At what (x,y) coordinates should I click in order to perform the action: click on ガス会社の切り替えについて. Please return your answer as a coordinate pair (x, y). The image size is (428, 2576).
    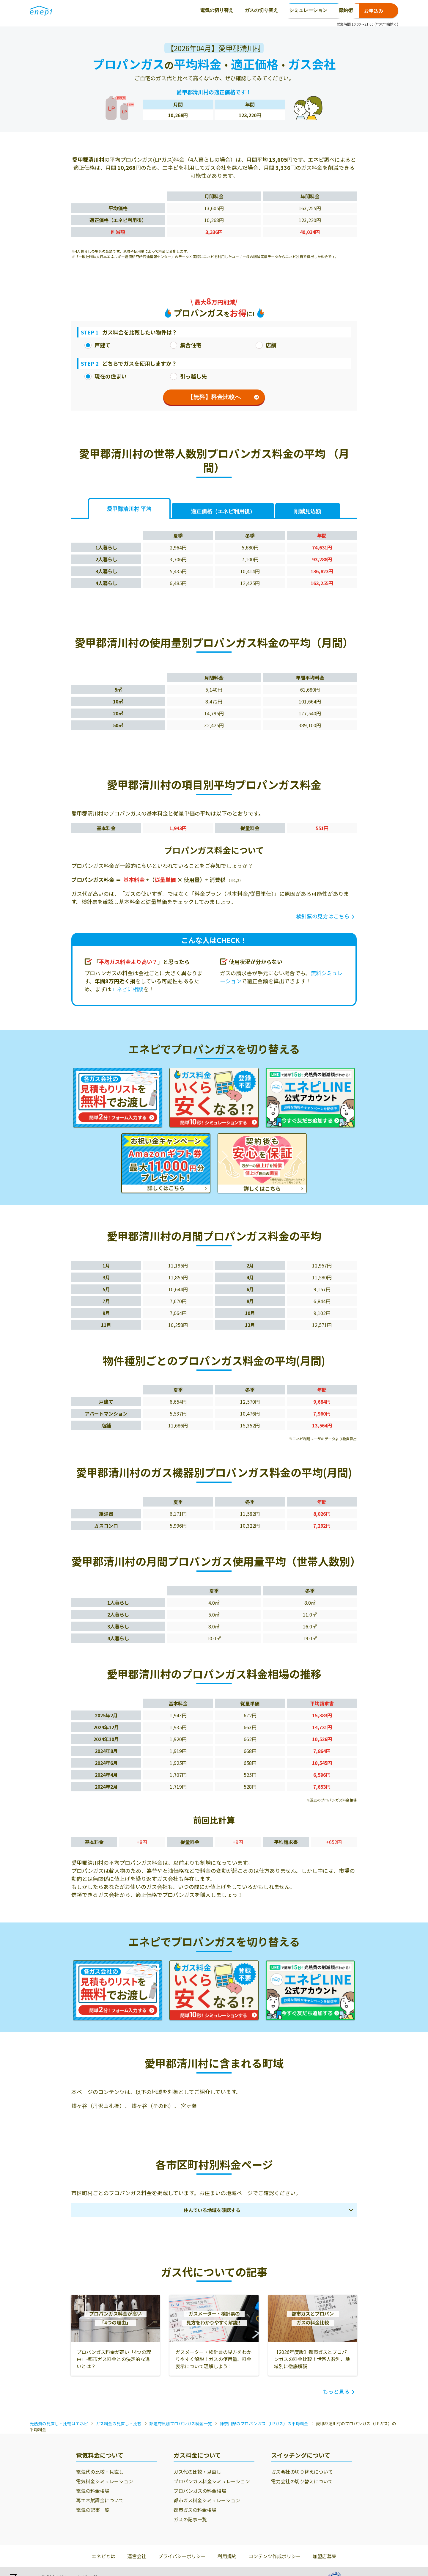
    Looking at the image, I should click on (302, 2471).